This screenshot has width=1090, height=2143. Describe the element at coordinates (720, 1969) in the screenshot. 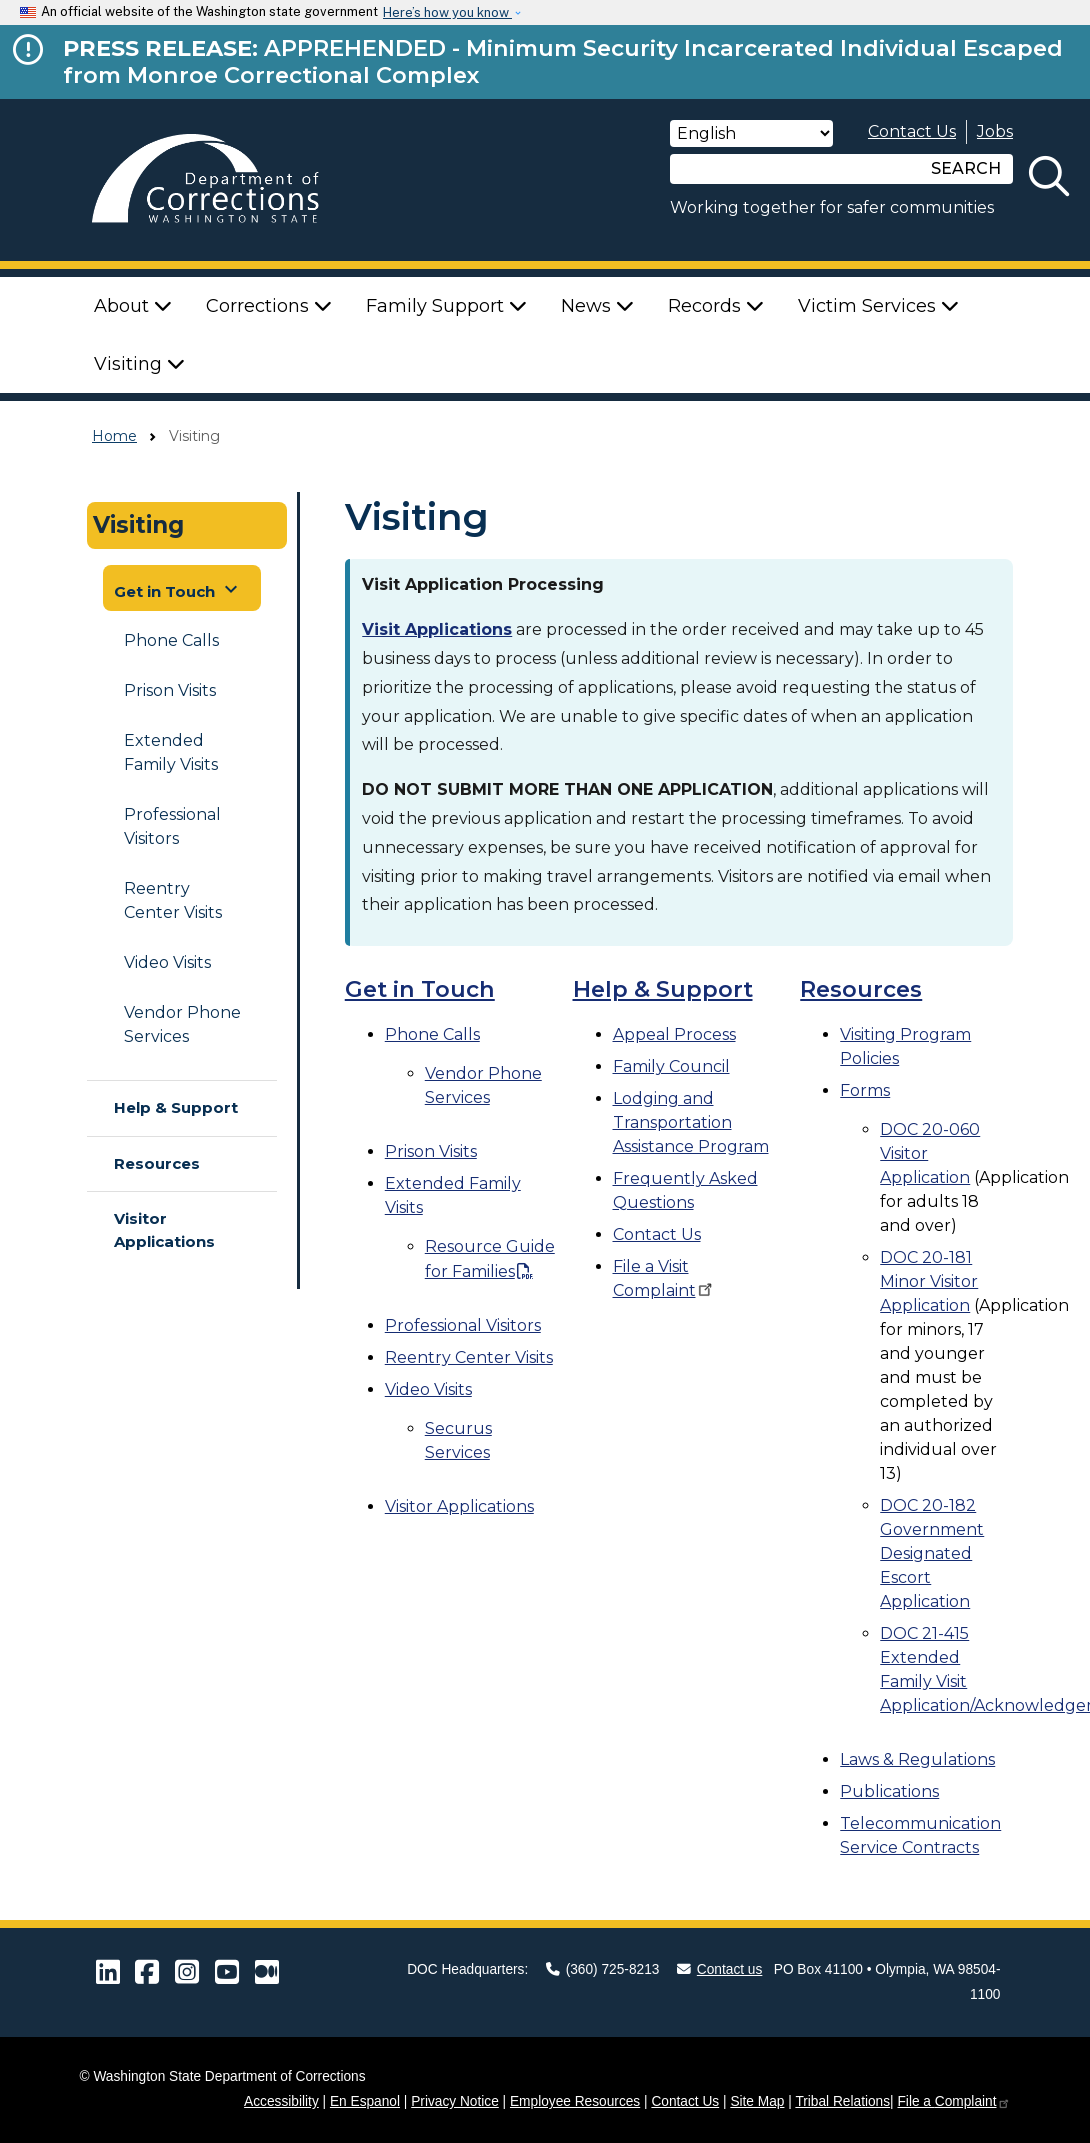

I see `Contact us` at that location.